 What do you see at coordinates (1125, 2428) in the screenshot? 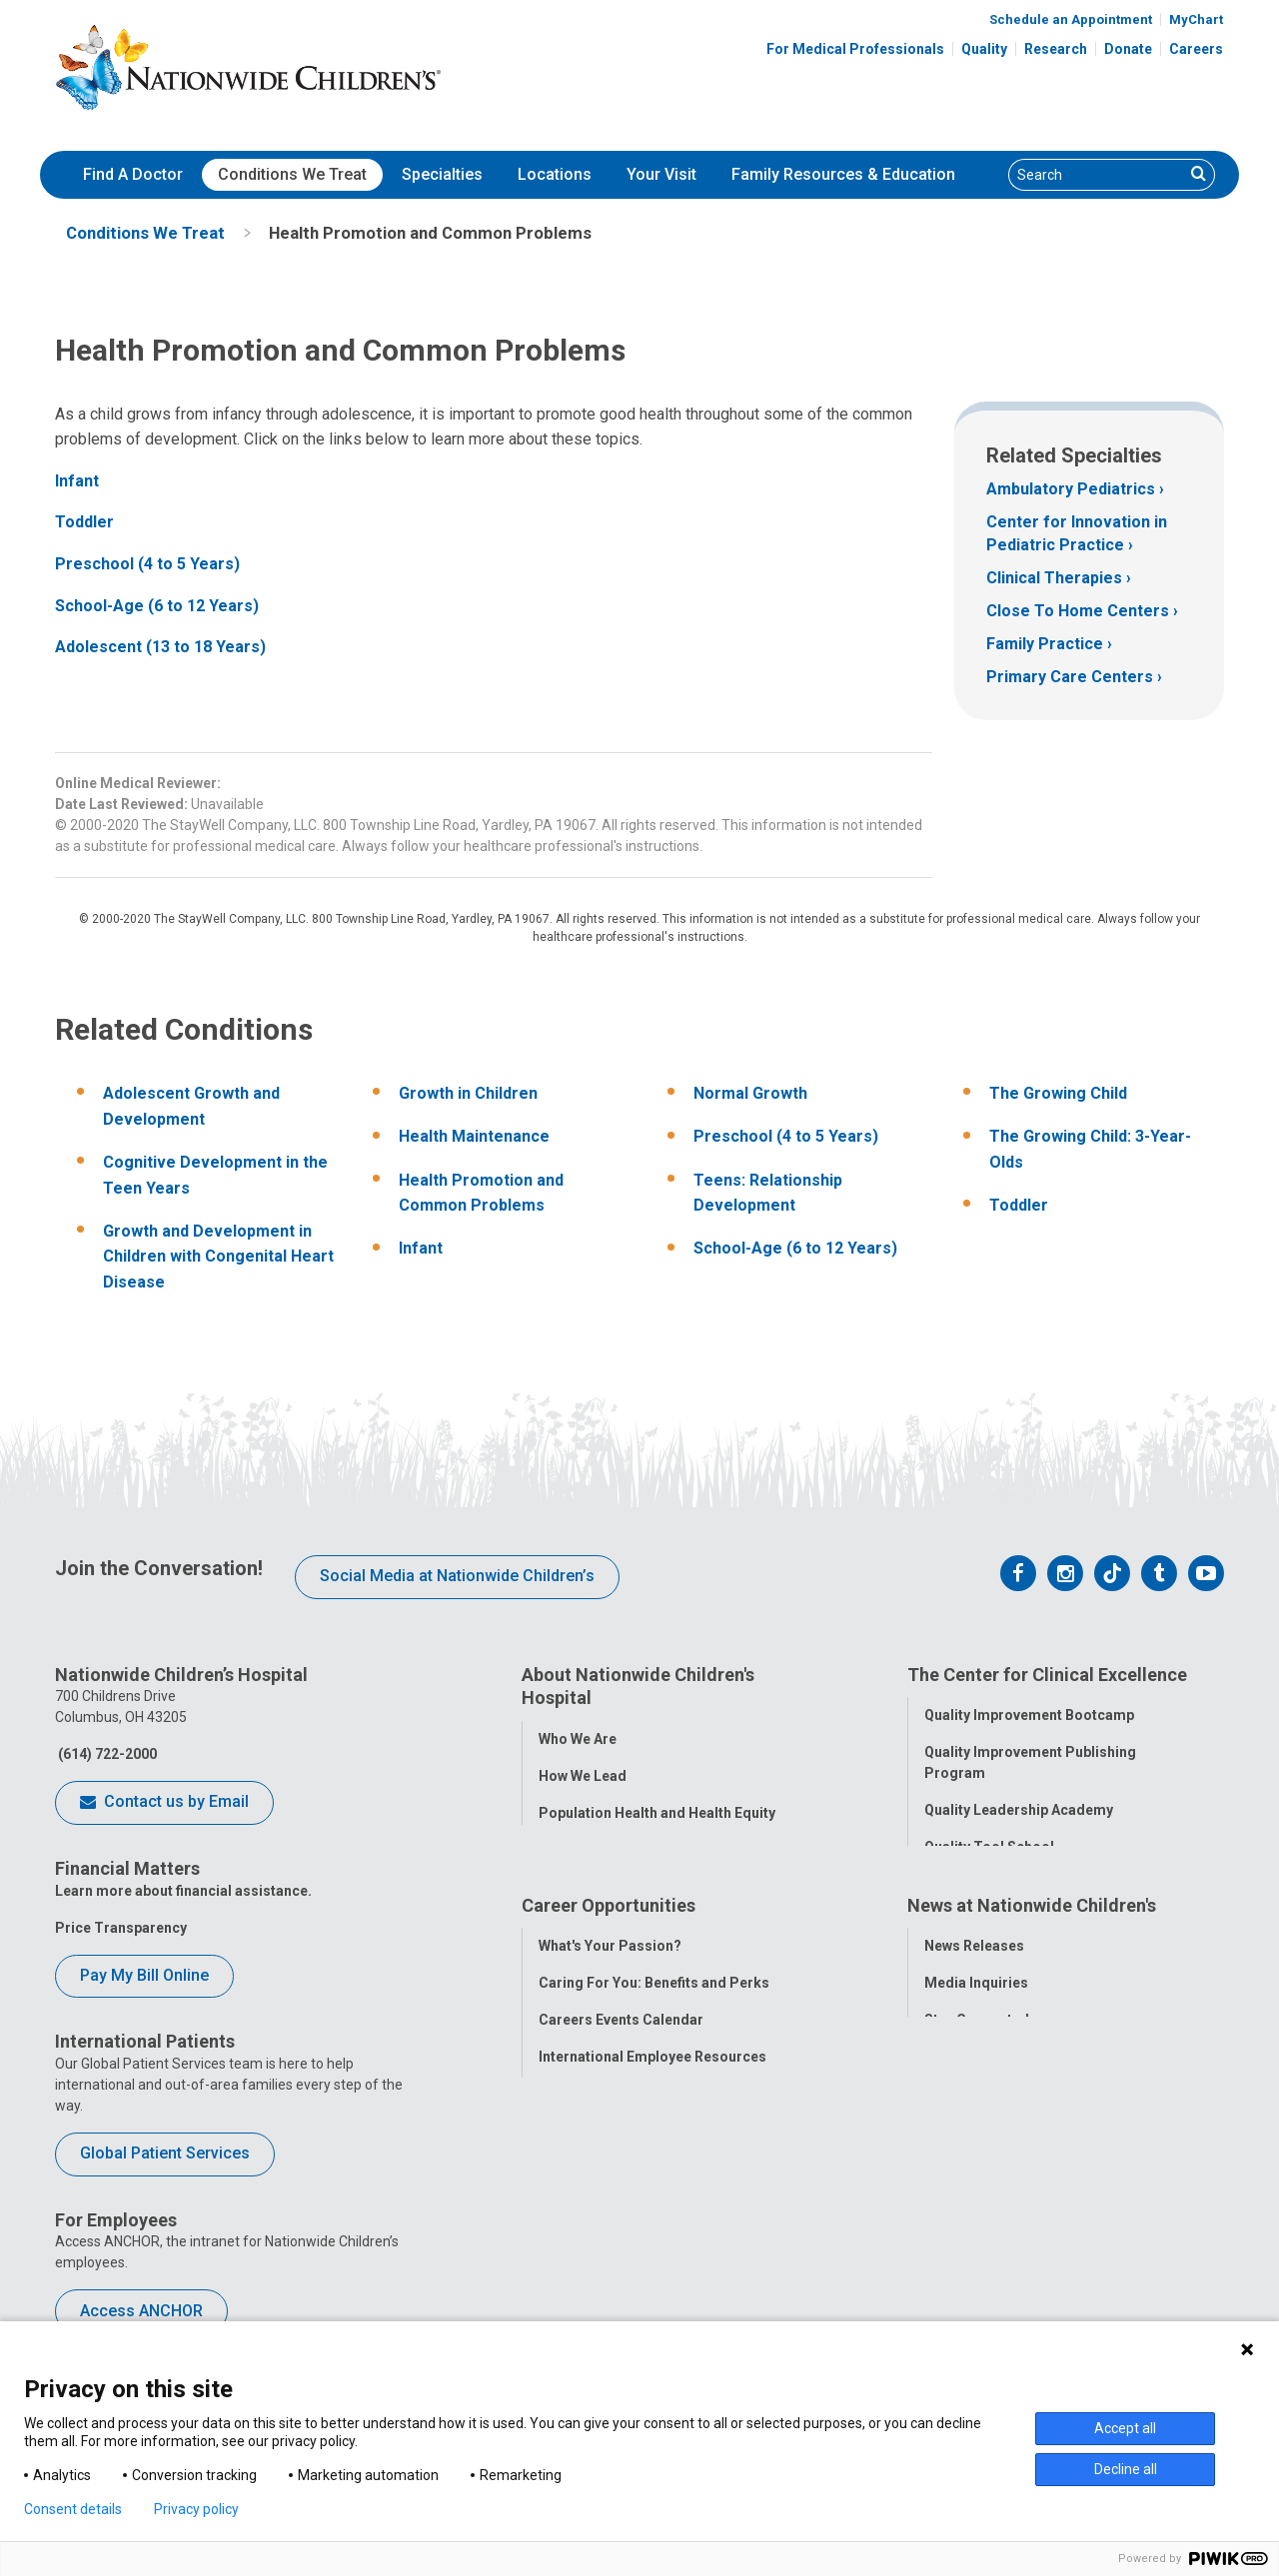
I see `Accept all` at bounding box center [1125, 2428].